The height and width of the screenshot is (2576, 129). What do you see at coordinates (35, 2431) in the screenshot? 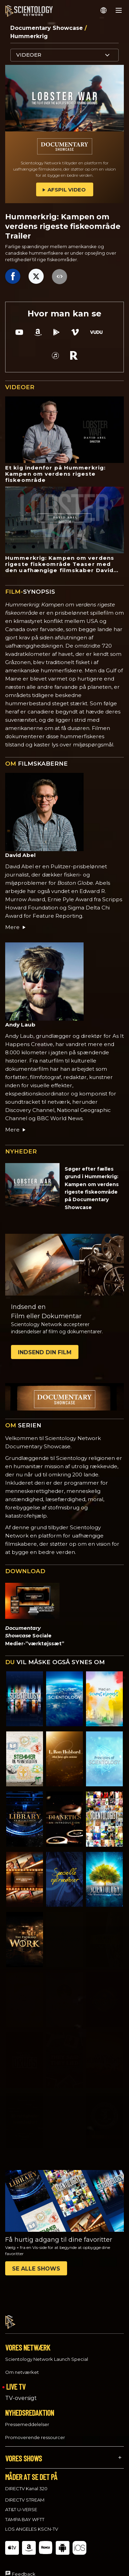
I see `Promoverende ressourcer` at bounding box center [35, 2431].